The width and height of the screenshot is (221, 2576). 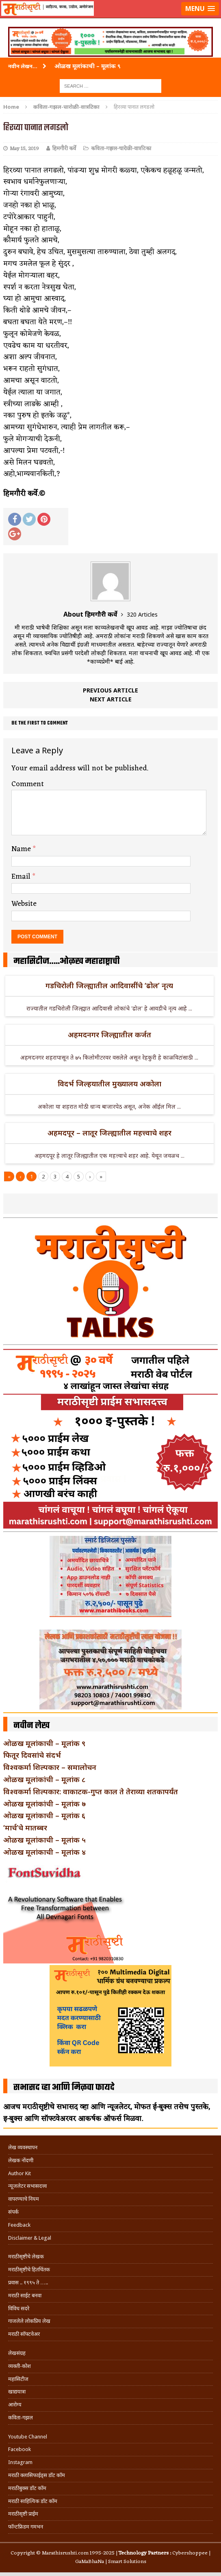 I want to click on Next article, so click(x=111, y=699).